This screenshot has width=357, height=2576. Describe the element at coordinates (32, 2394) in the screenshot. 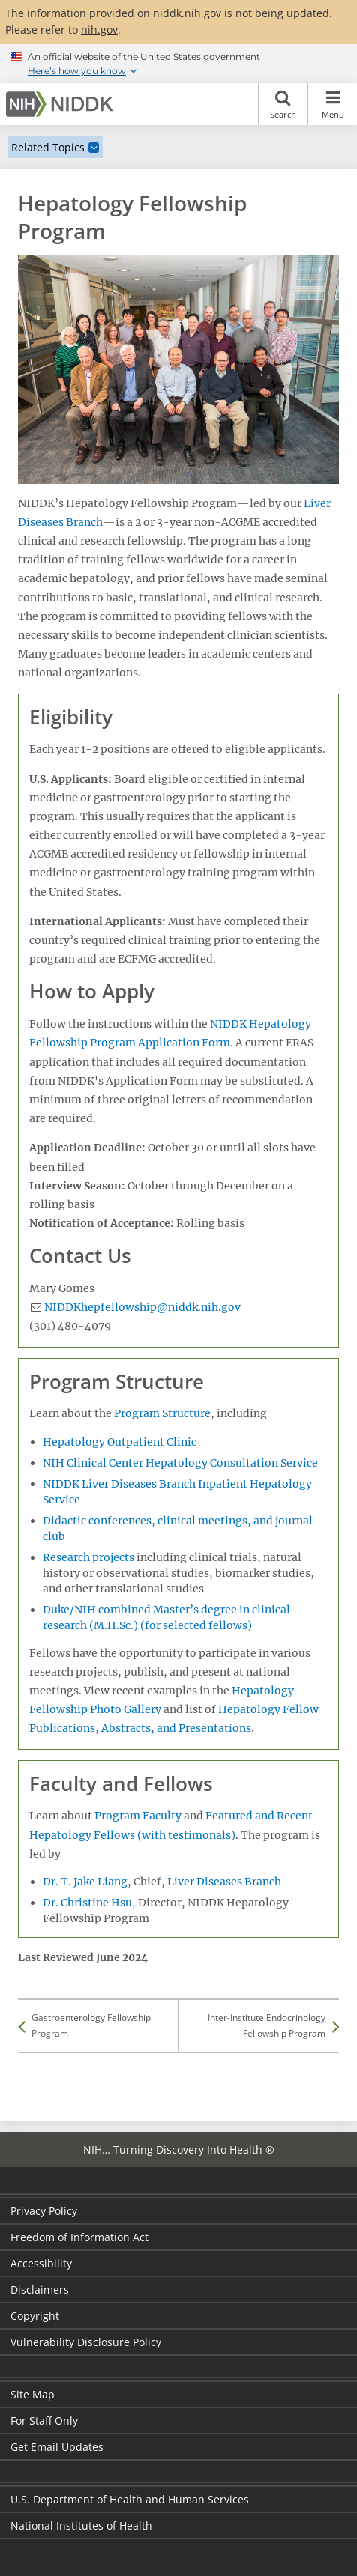

I see `Site Map` at that location.